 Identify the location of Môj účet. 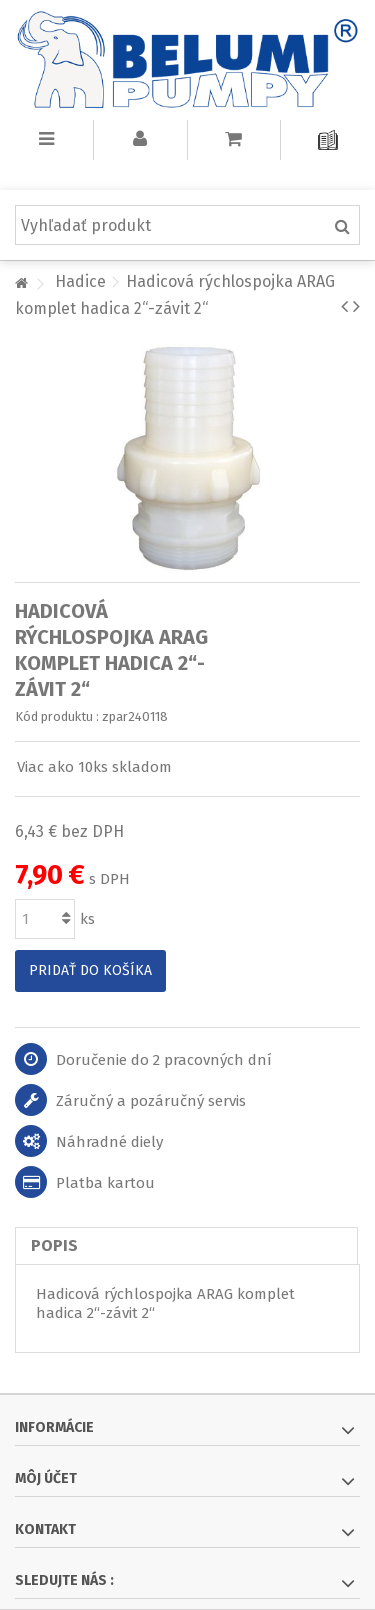
(46, 1478).